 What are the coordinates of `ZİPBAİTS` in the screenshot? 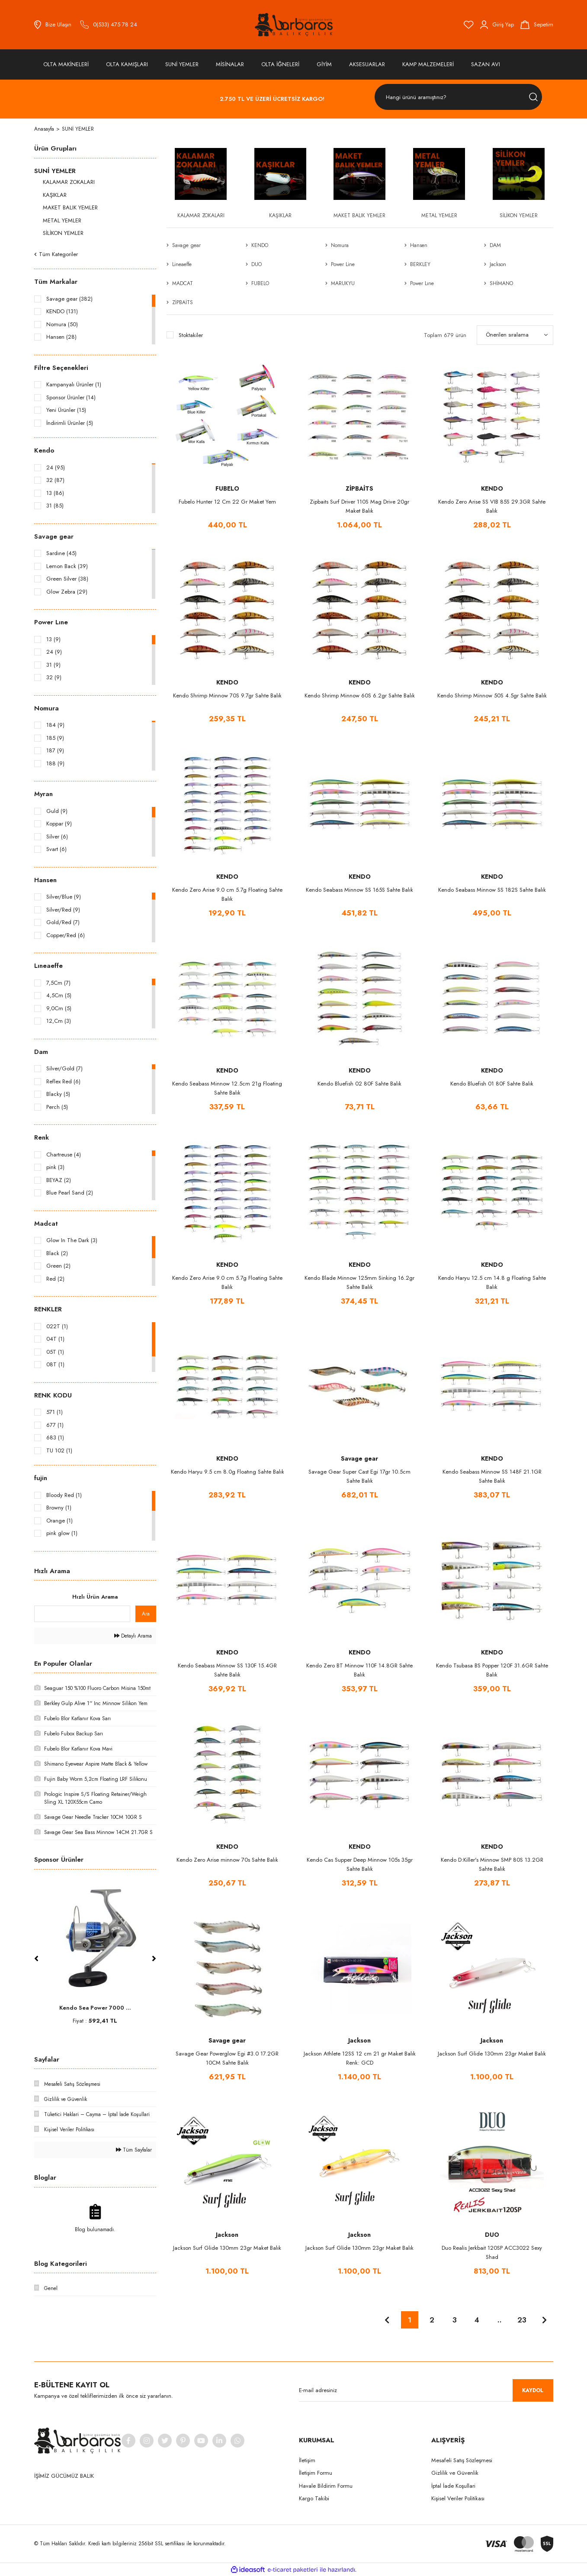 It's located at (359, 488).